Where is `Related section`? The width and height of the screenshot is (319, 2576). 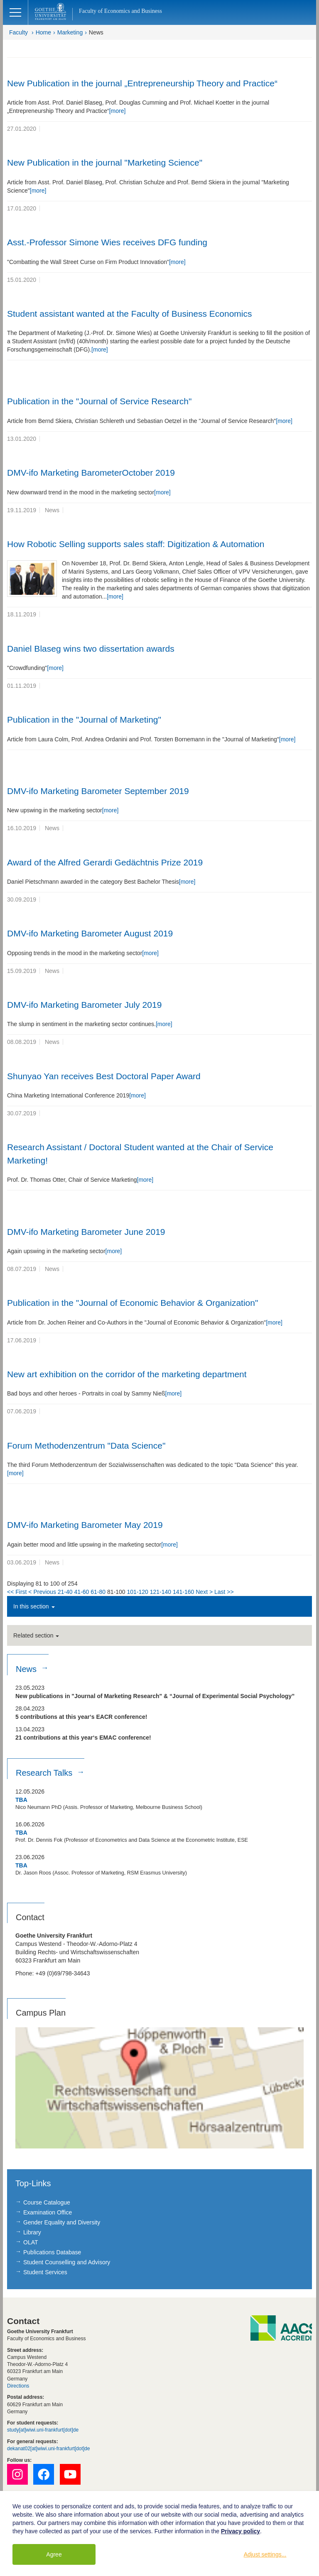 Related section is located at coordinates (36, 1635).